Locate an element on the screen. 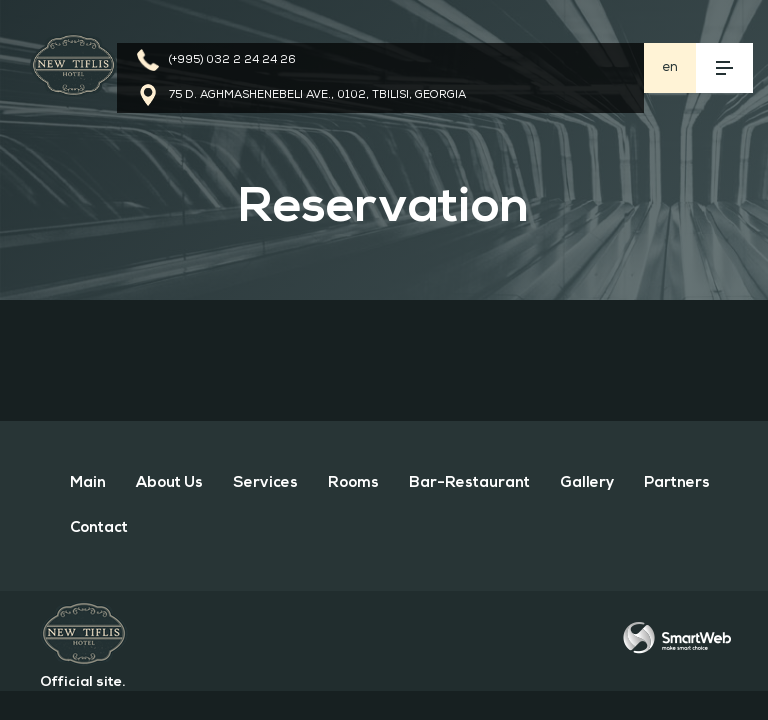  Contact is located at coordinates (99, 528).